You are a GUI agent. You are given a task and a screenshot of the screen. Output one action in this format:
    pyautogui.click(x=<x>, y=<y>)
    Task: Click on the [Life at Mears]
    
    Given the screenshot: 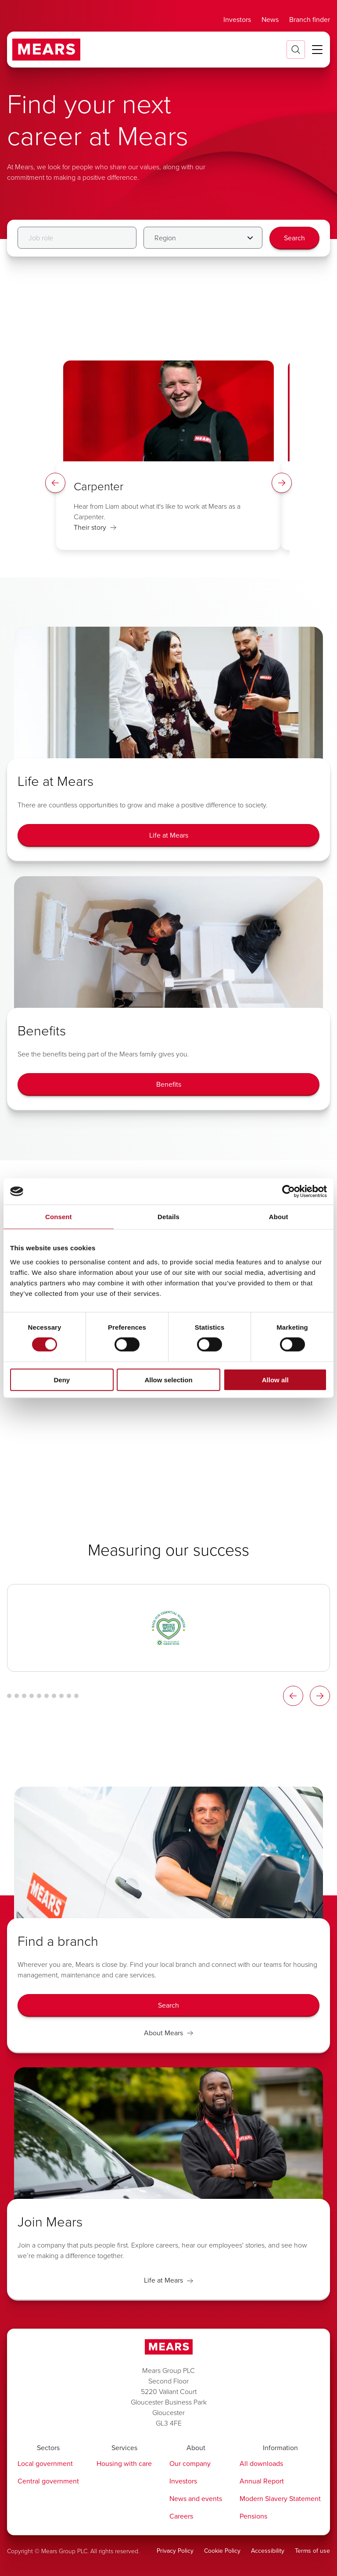 What is the action you would take?
    pyautogui.click(x=168, y=835)
    